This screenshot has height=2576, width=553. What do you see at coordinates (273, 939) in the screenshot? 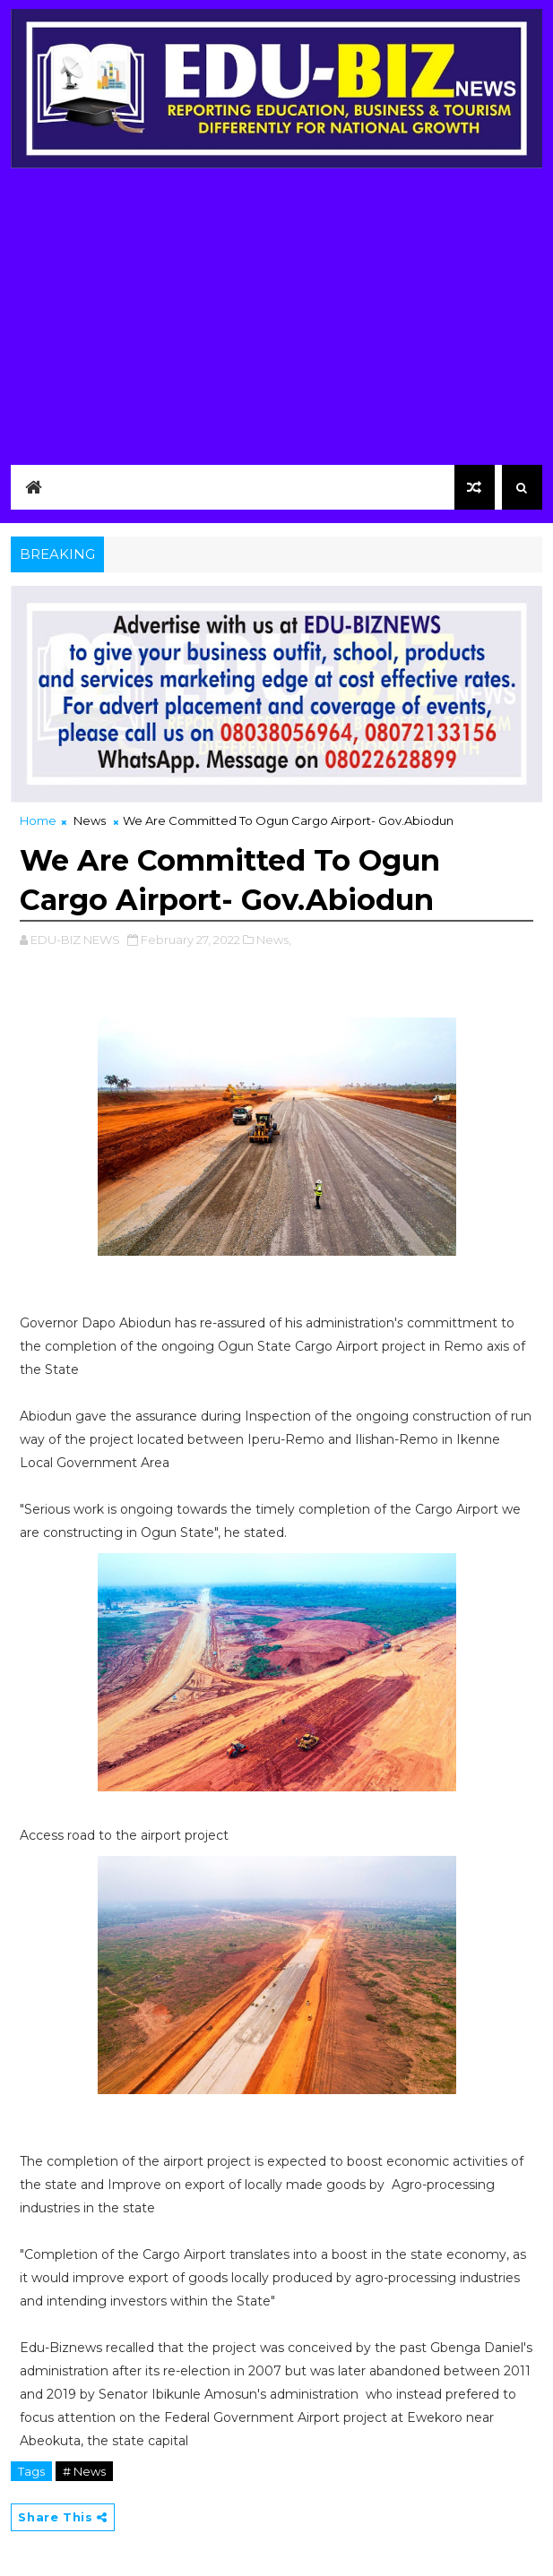
I see `News,` at bounding box center [273, 939].